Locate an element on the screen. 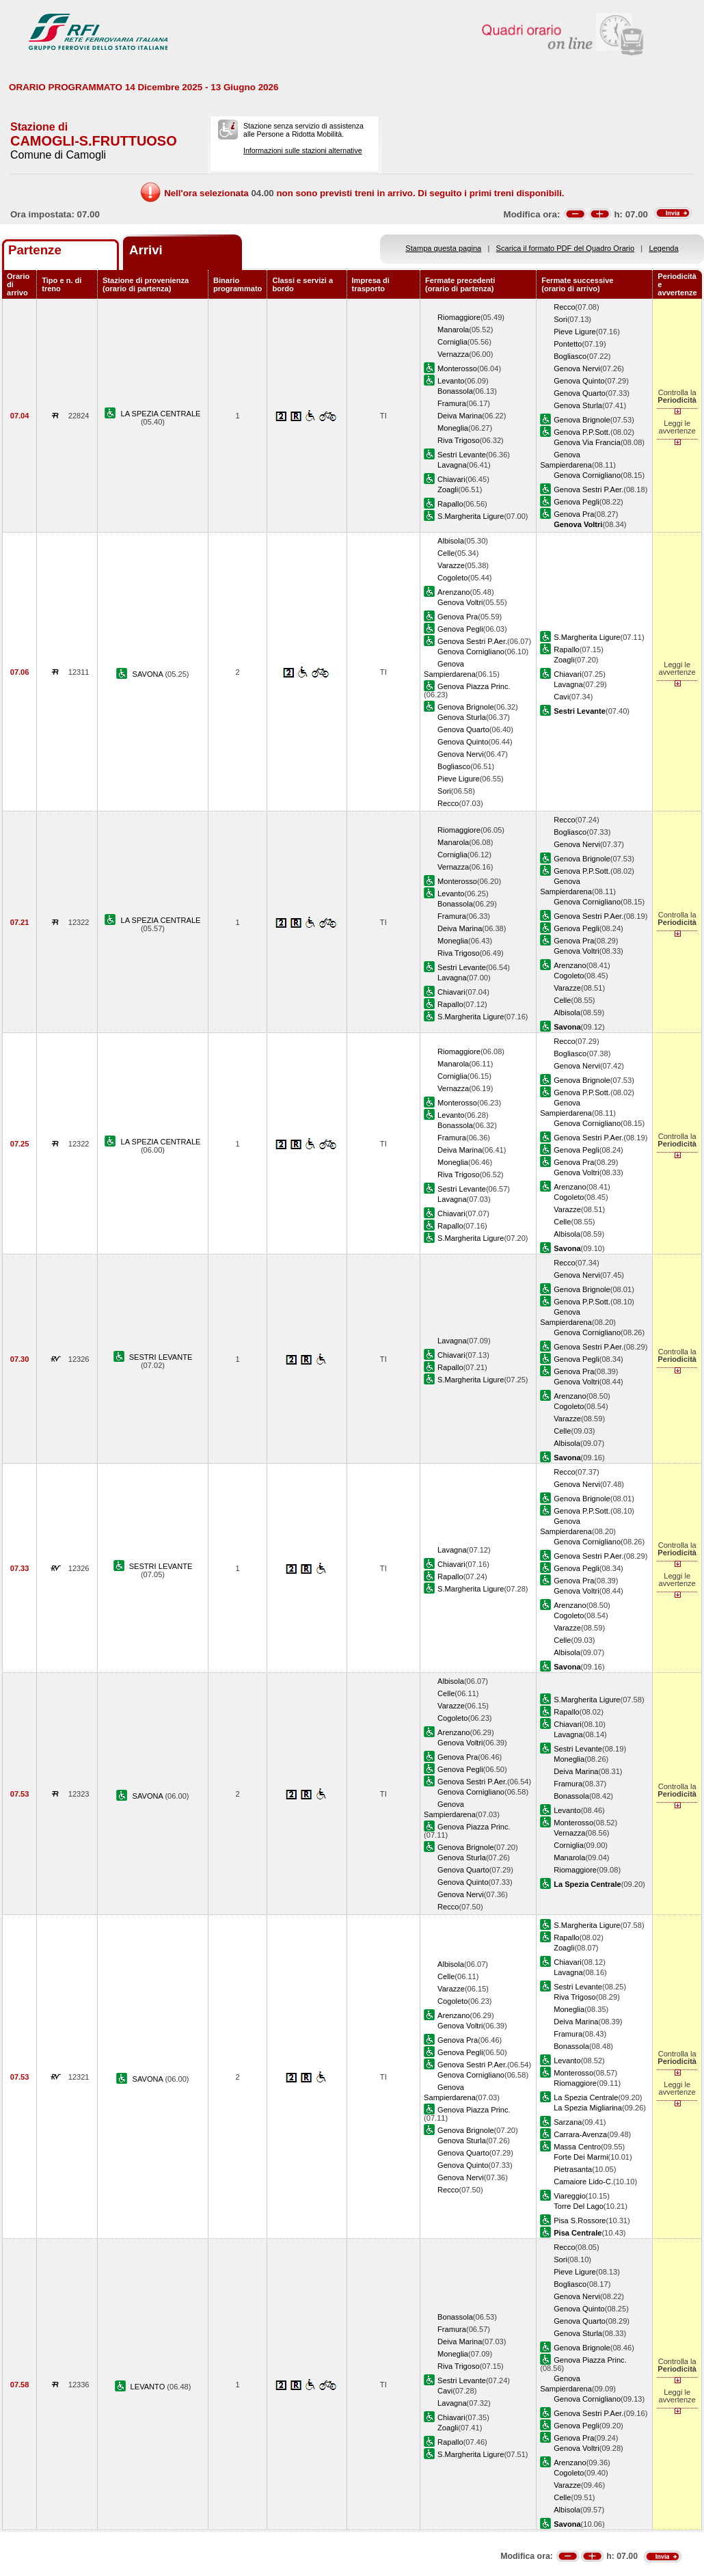  Cogoleto is located at coordinates (452, 578).